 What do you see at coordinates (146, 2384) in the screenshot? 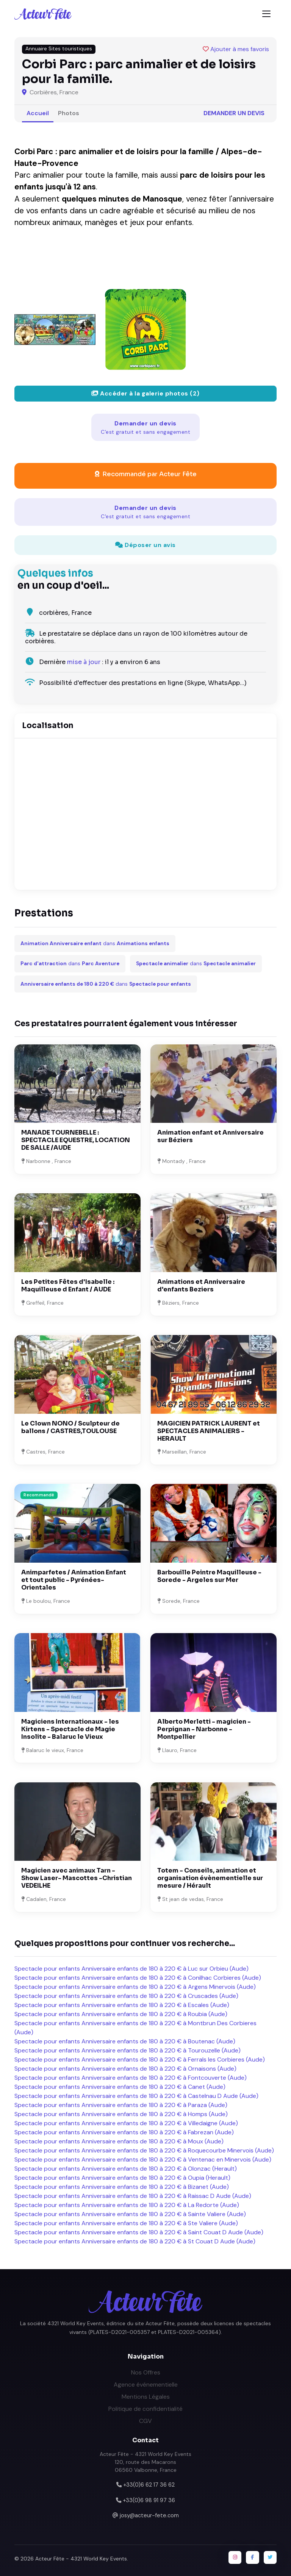
I see `Agence événementielle` at bounding box center [146, 2384].